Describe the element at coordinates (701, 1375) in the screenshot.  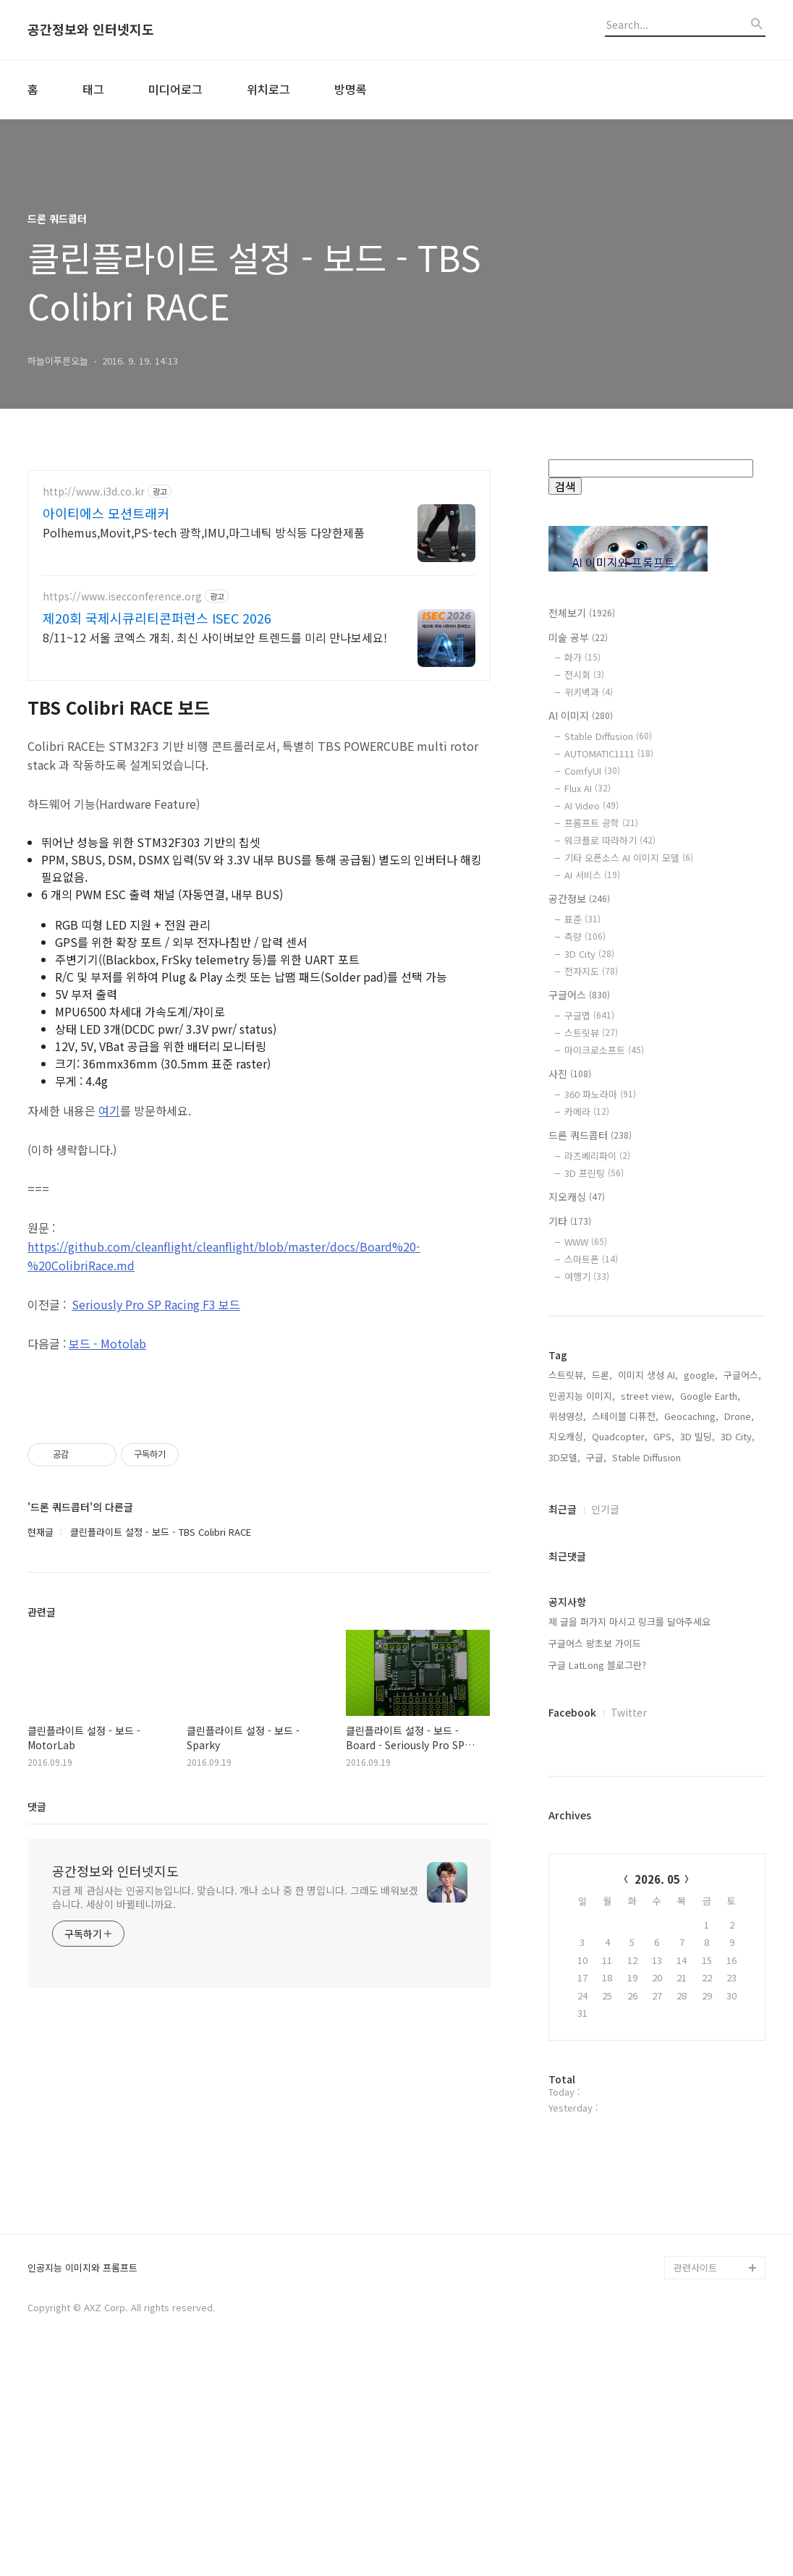
I see `google,` at that location.